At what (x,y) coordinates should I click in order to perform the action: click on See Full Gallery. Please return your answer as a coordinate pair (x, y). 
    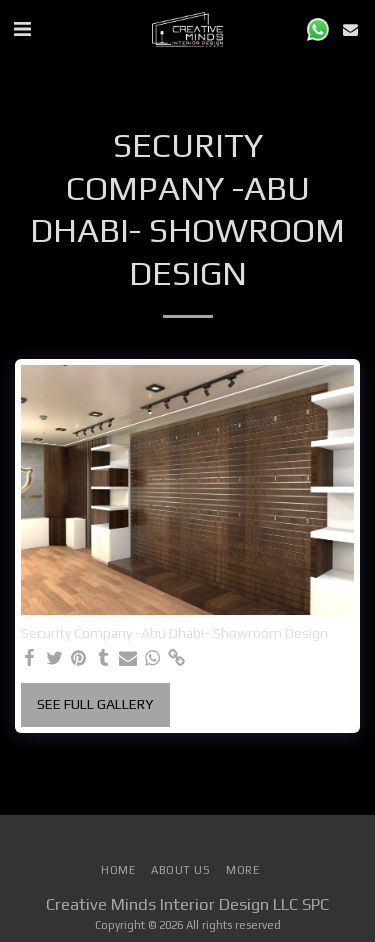
    Looking at the image, I should click on (95, 704).